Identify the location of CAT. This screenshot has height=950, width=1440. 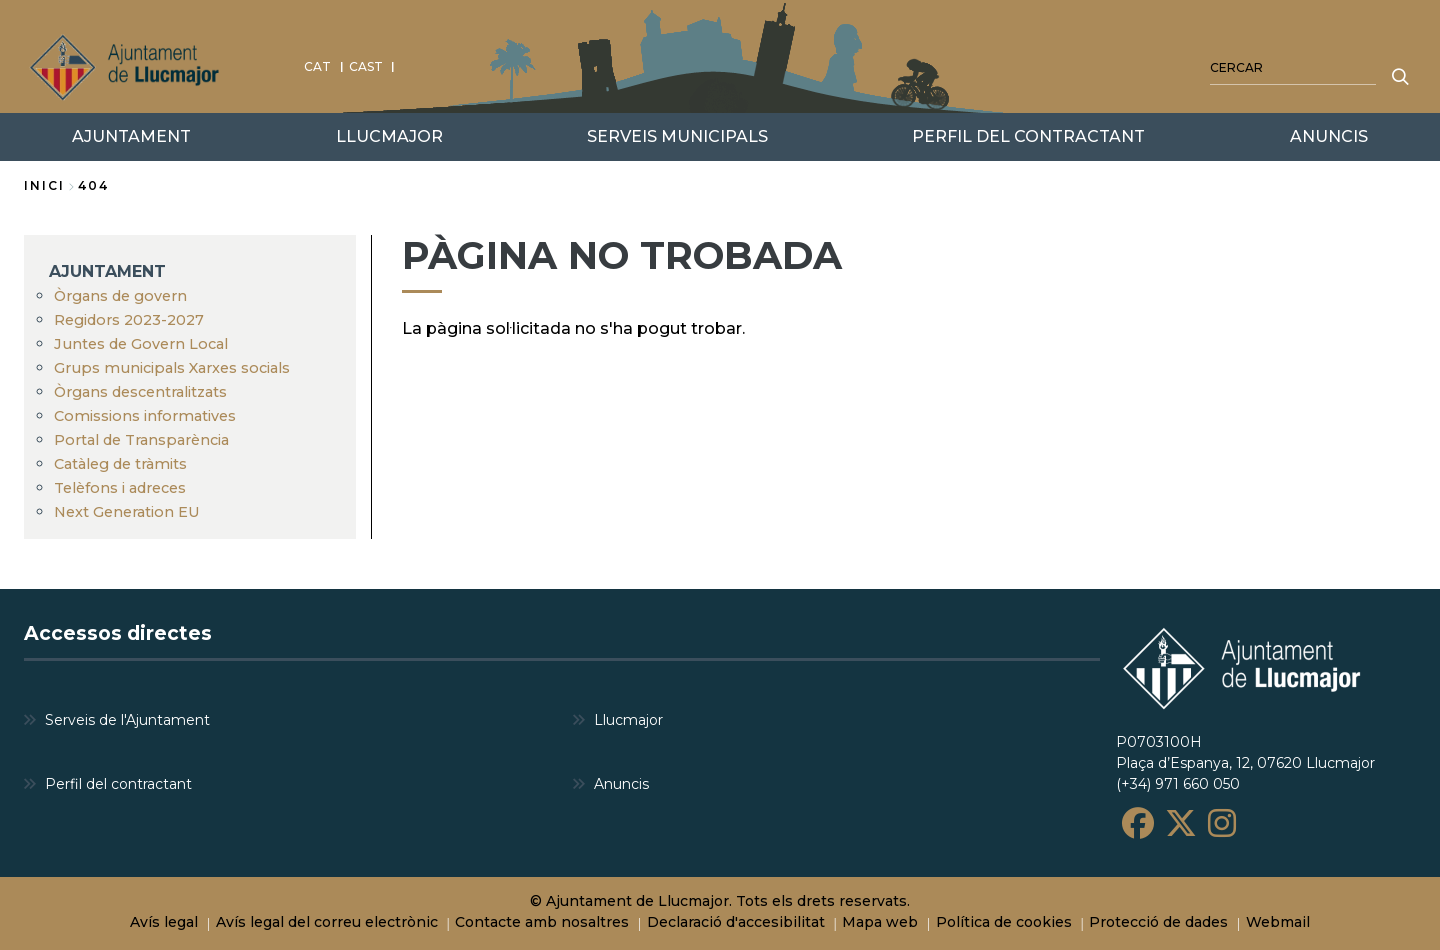
(317, 66).